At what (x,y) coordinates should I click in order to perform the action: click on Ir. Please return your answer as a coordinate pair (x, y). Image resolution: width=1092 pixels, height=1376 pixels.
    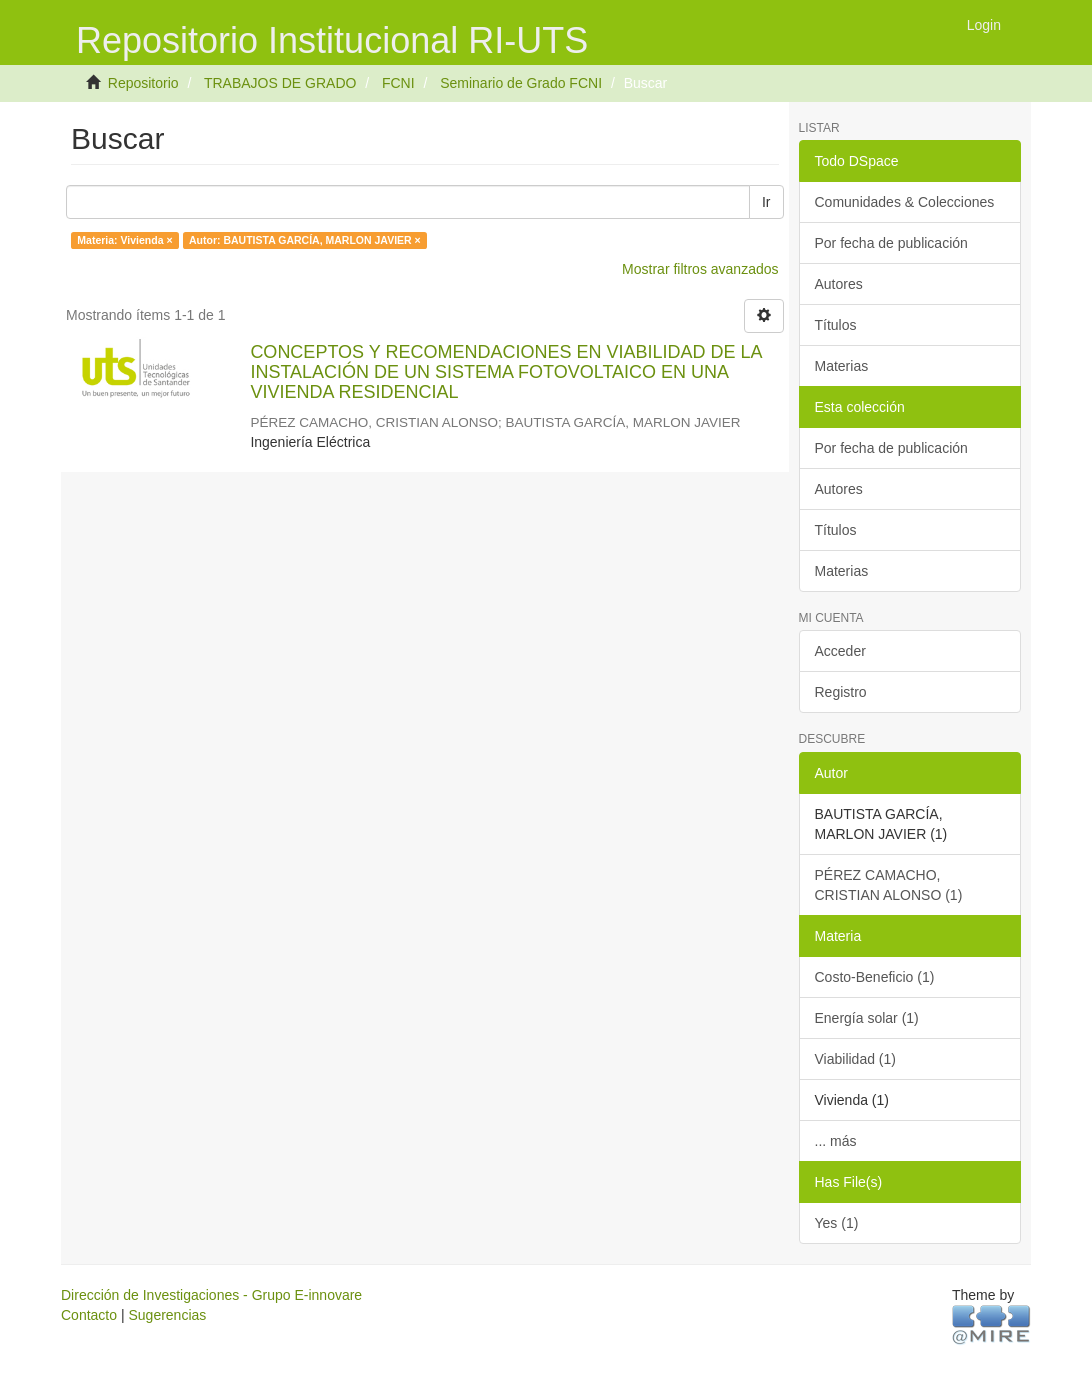
    Looking at the image, I should click on (766, 202).